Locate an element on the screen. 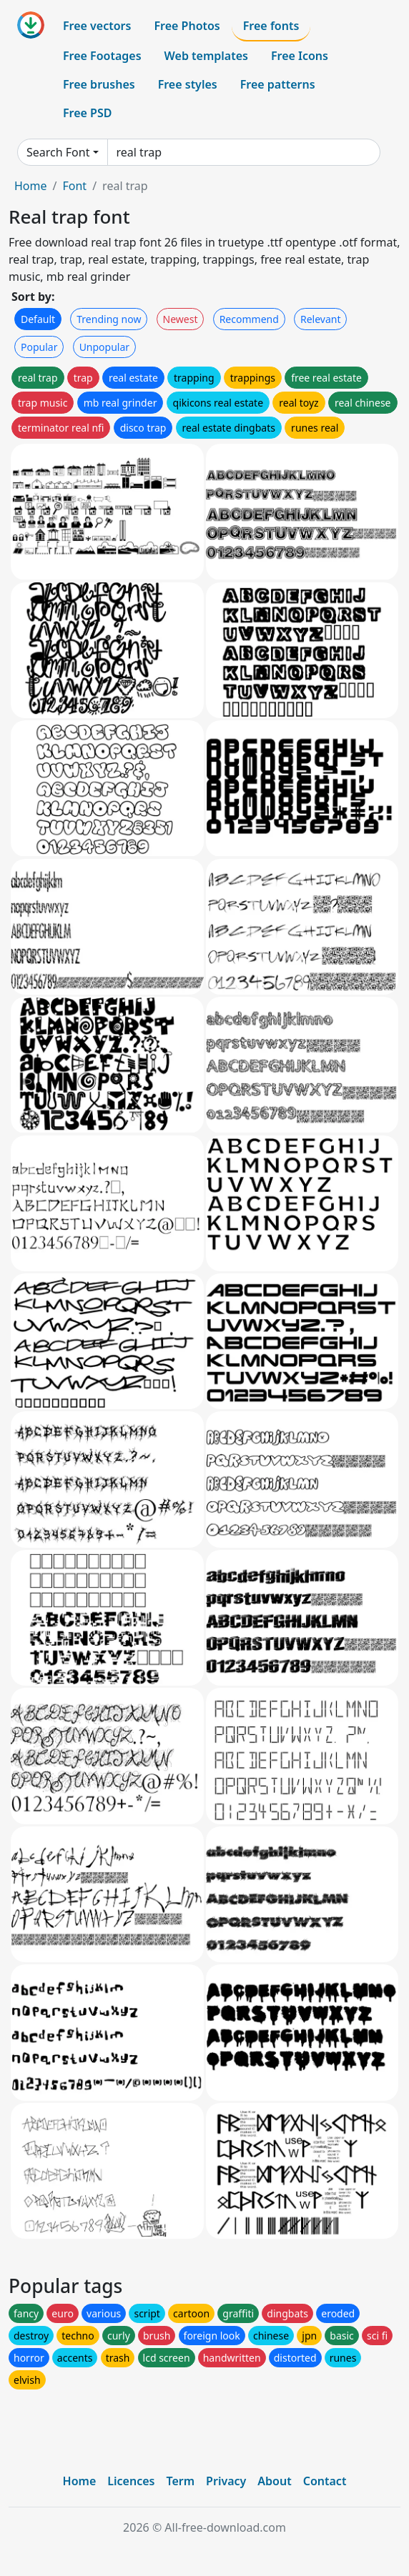  Recommend is located at coordinates (249, 319).